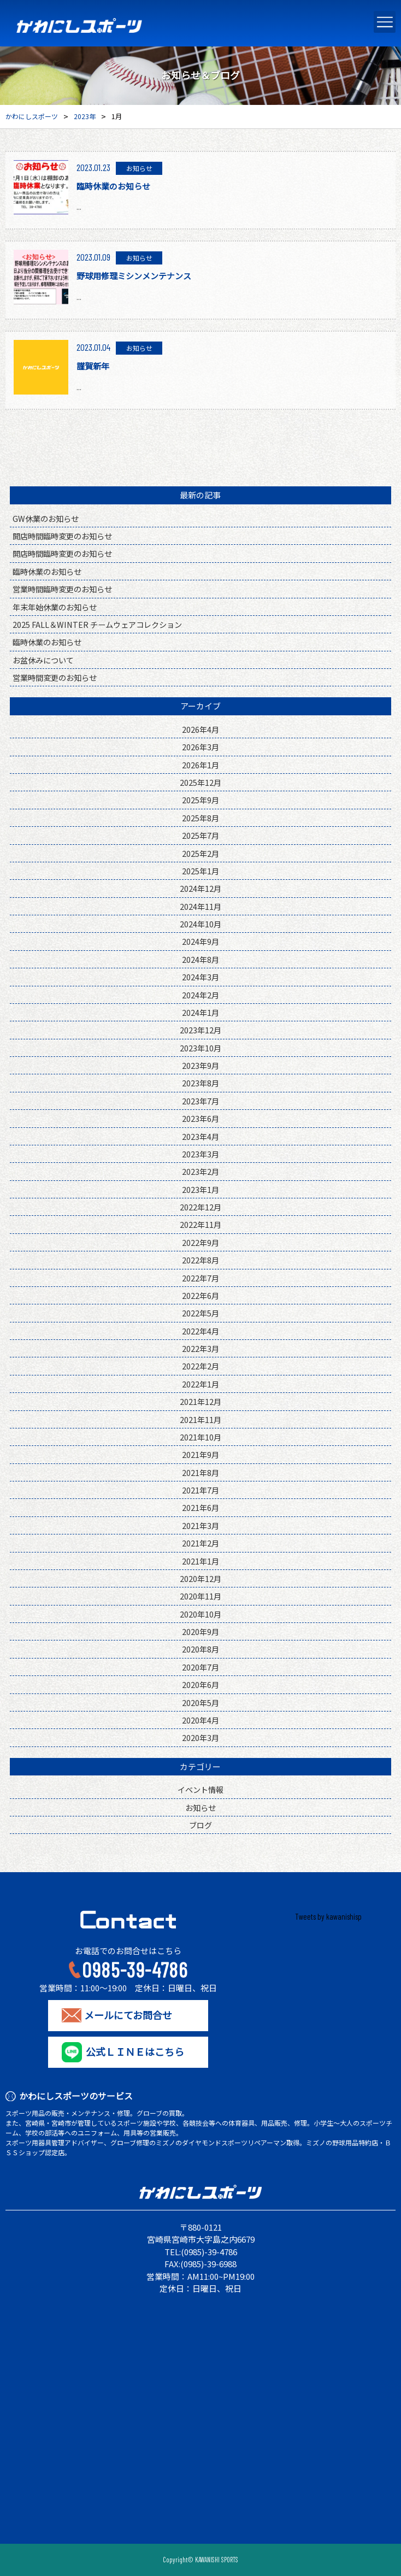 This screenshot has width=401, height=2576. I want to click on 2020年11月, so click(200, 1596).